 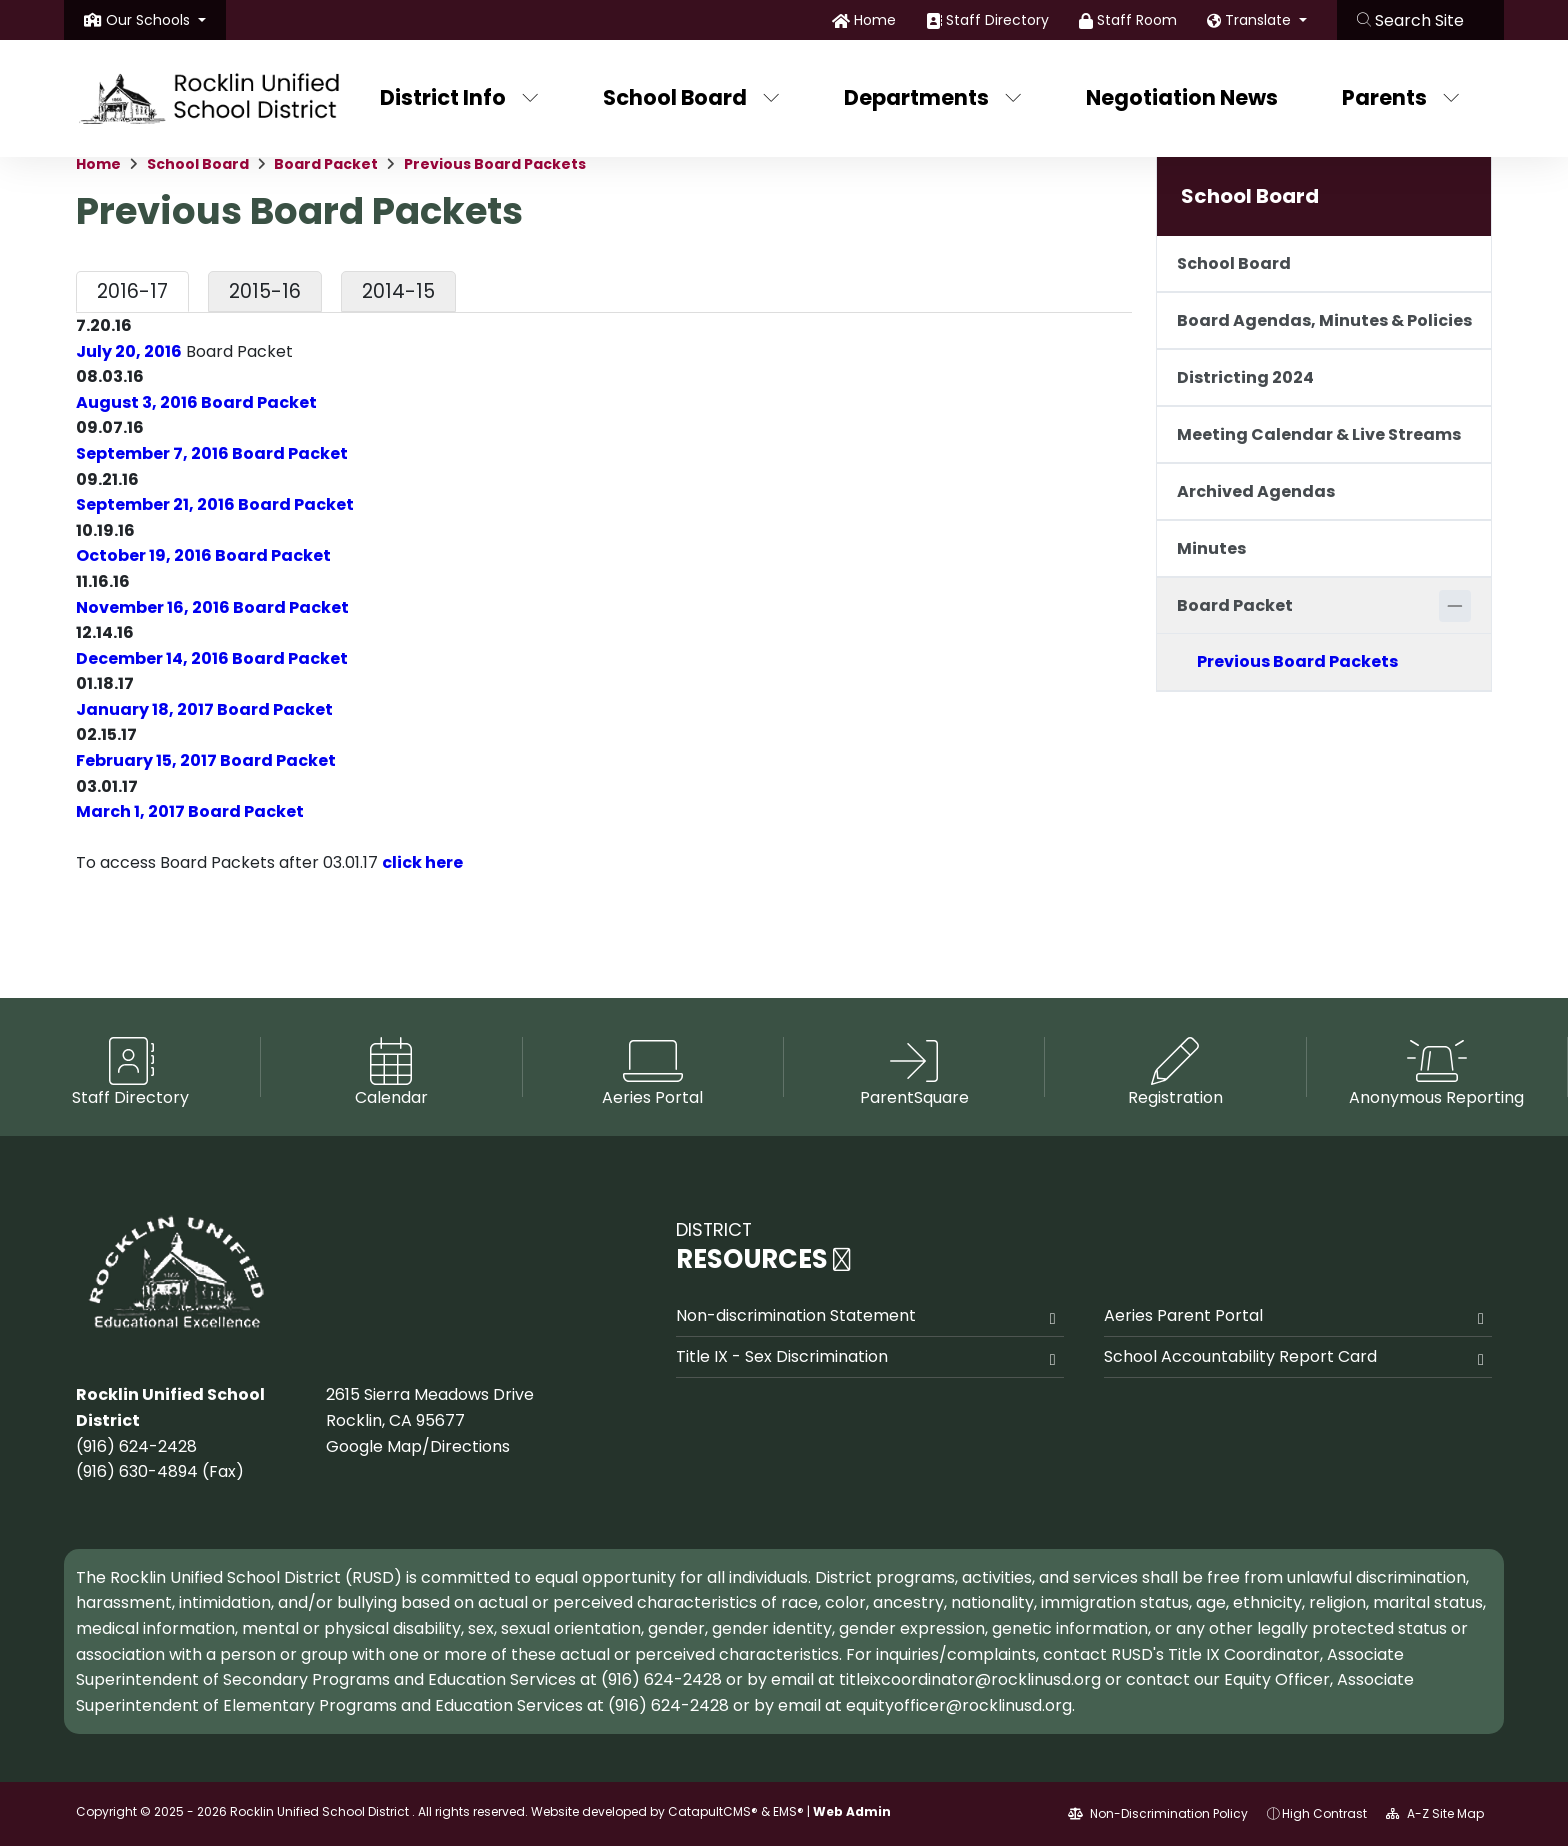 What do you see at coordinates (196, 402) in the screenshot?
I see `August 3, 2016 Board Packet` at bounding box center [196, 402].